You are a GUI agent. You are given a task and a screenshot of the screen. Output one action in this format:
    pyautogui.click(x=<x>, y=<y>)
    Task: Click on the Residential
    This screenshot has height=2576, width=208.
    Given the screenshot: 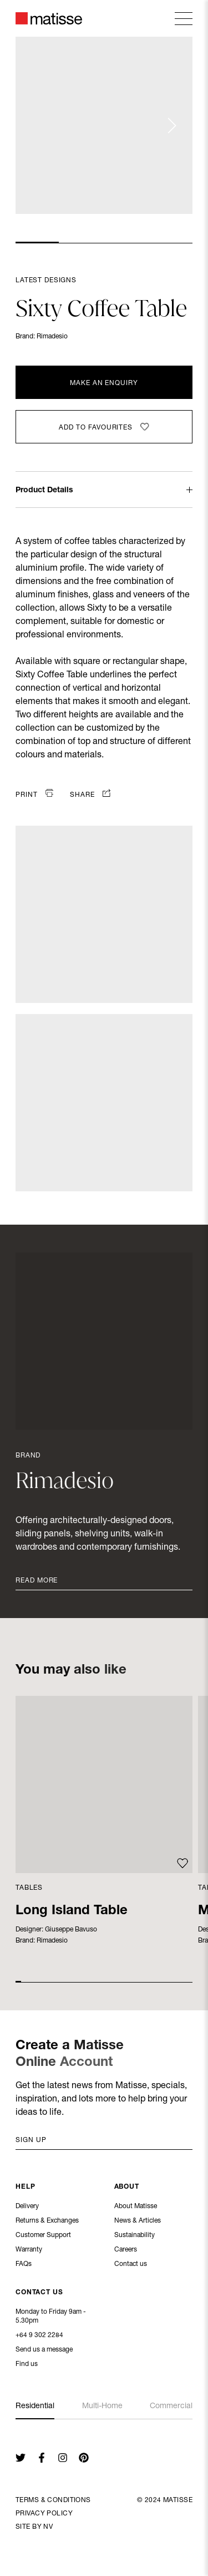 What is the action you would take?
    pyautogui.click(x=35, y=2406)
    